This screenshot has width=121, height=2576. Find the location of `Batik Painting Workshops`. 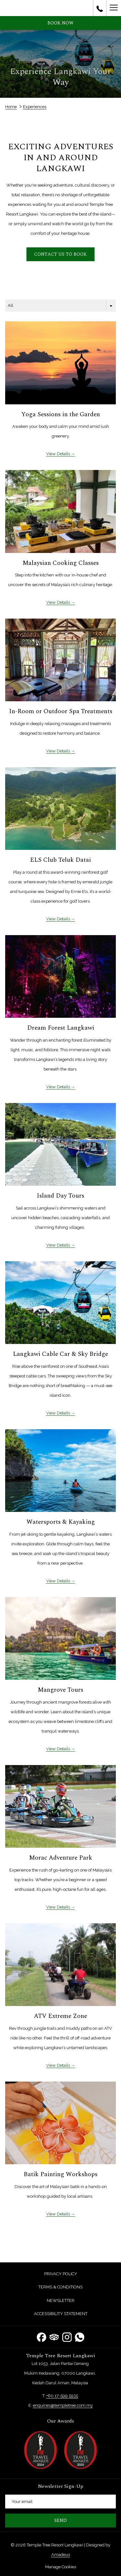

Batik Painting Workshops is located at coordinates (60, 2174).